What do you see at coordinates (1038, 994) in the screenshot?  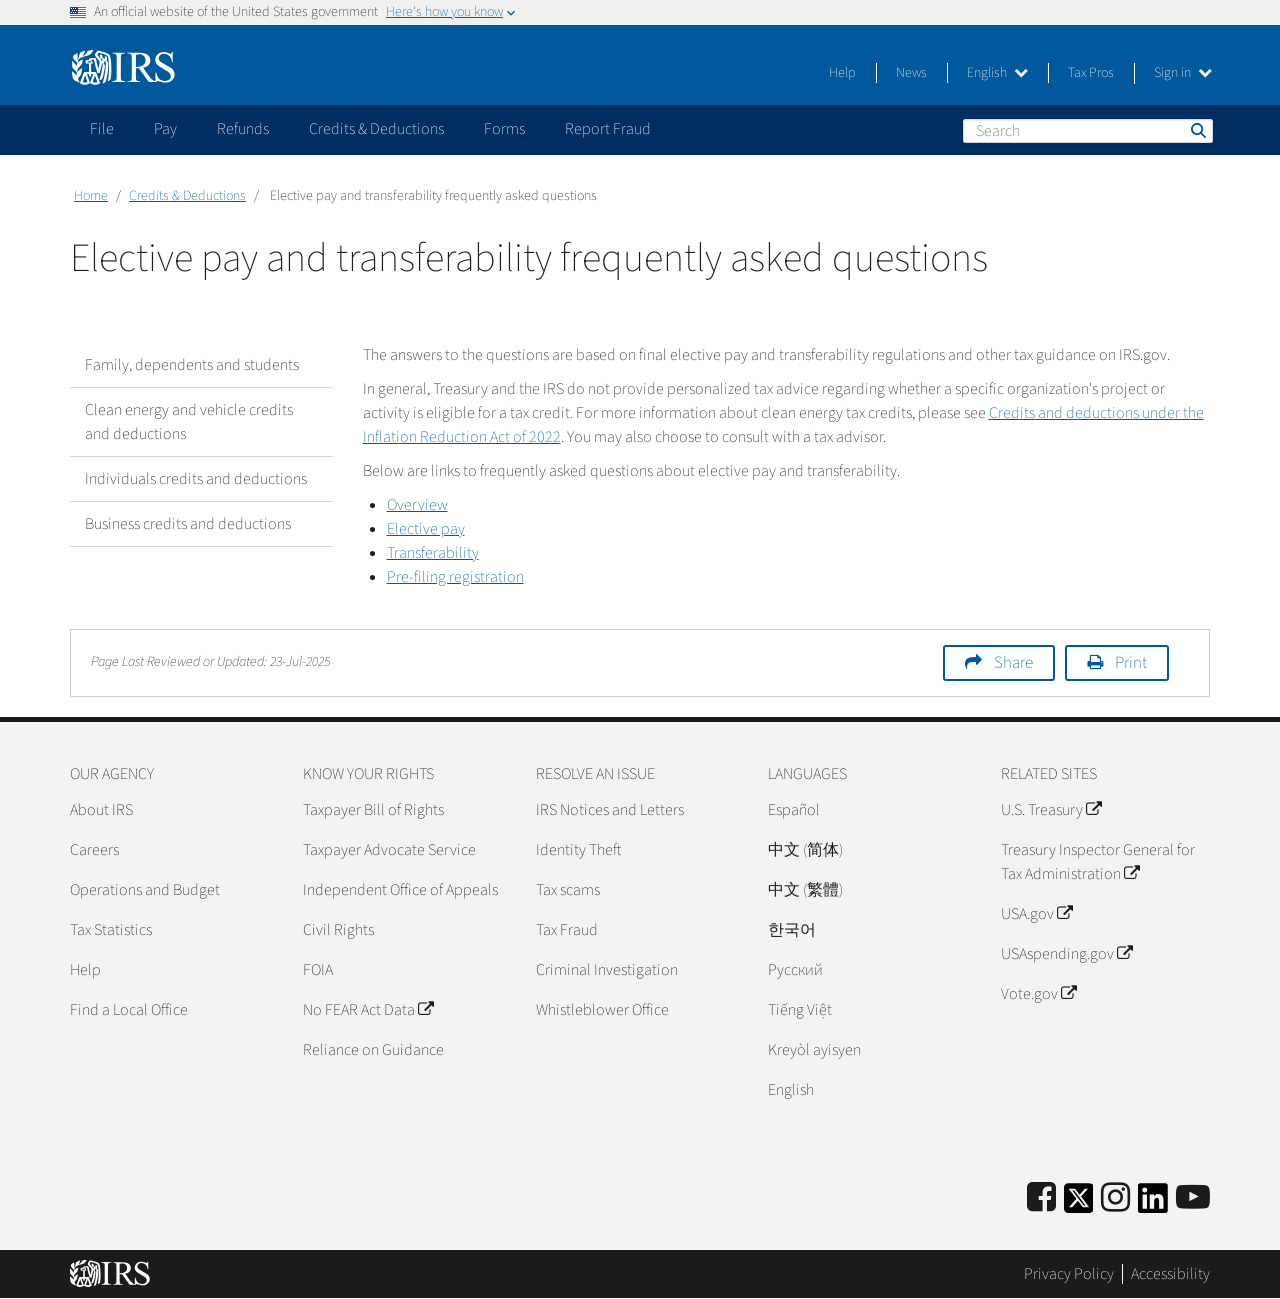 I see `Vote.gov` at bounding box center [1038, 994].